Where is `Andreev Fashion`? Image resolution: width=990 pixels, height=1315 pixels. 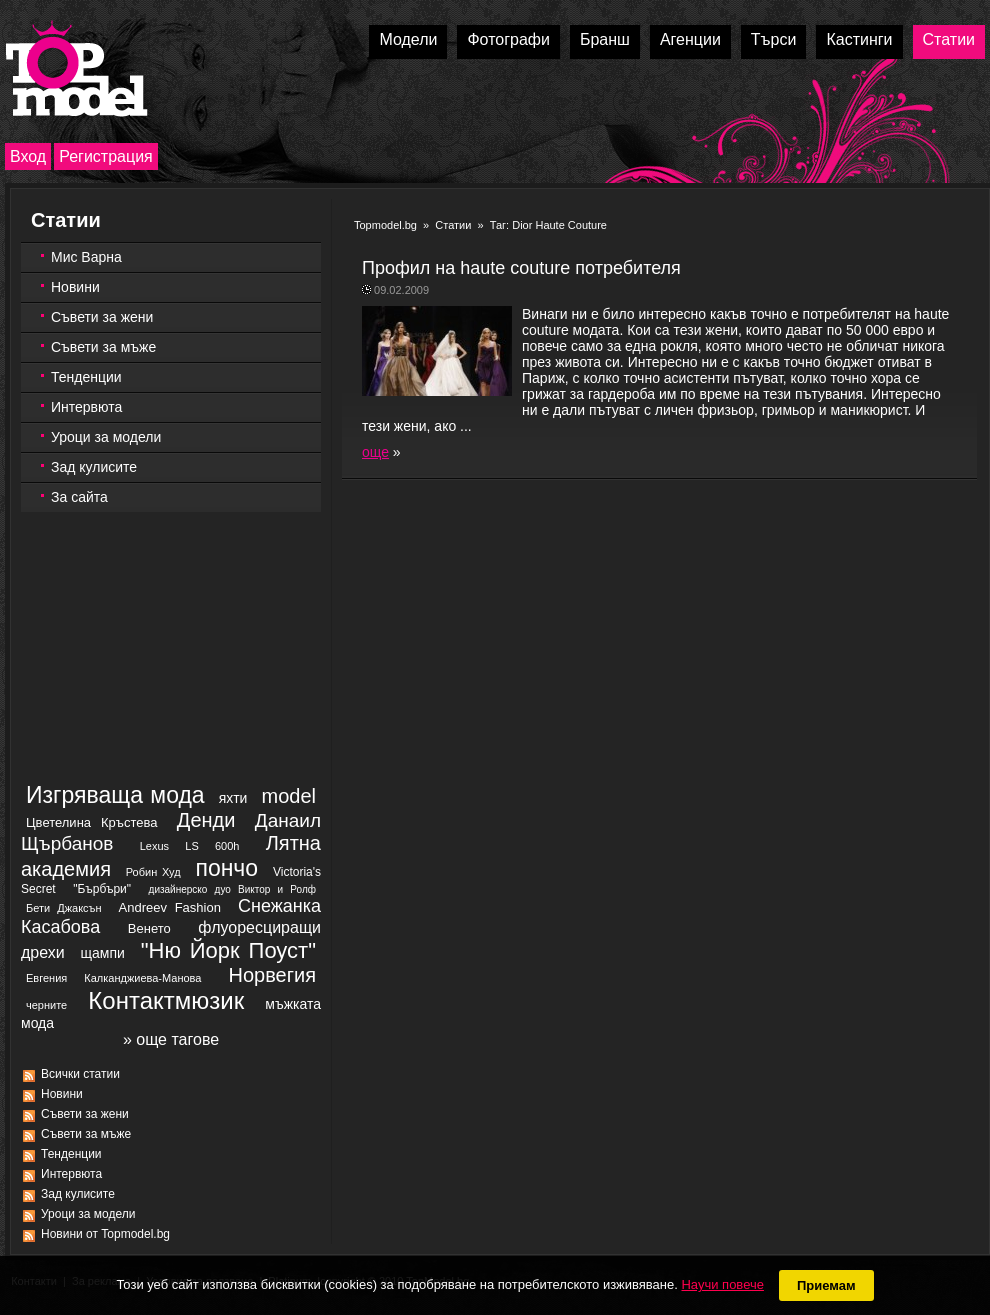
Andreev Fashion is located at coordinates (170, 907).